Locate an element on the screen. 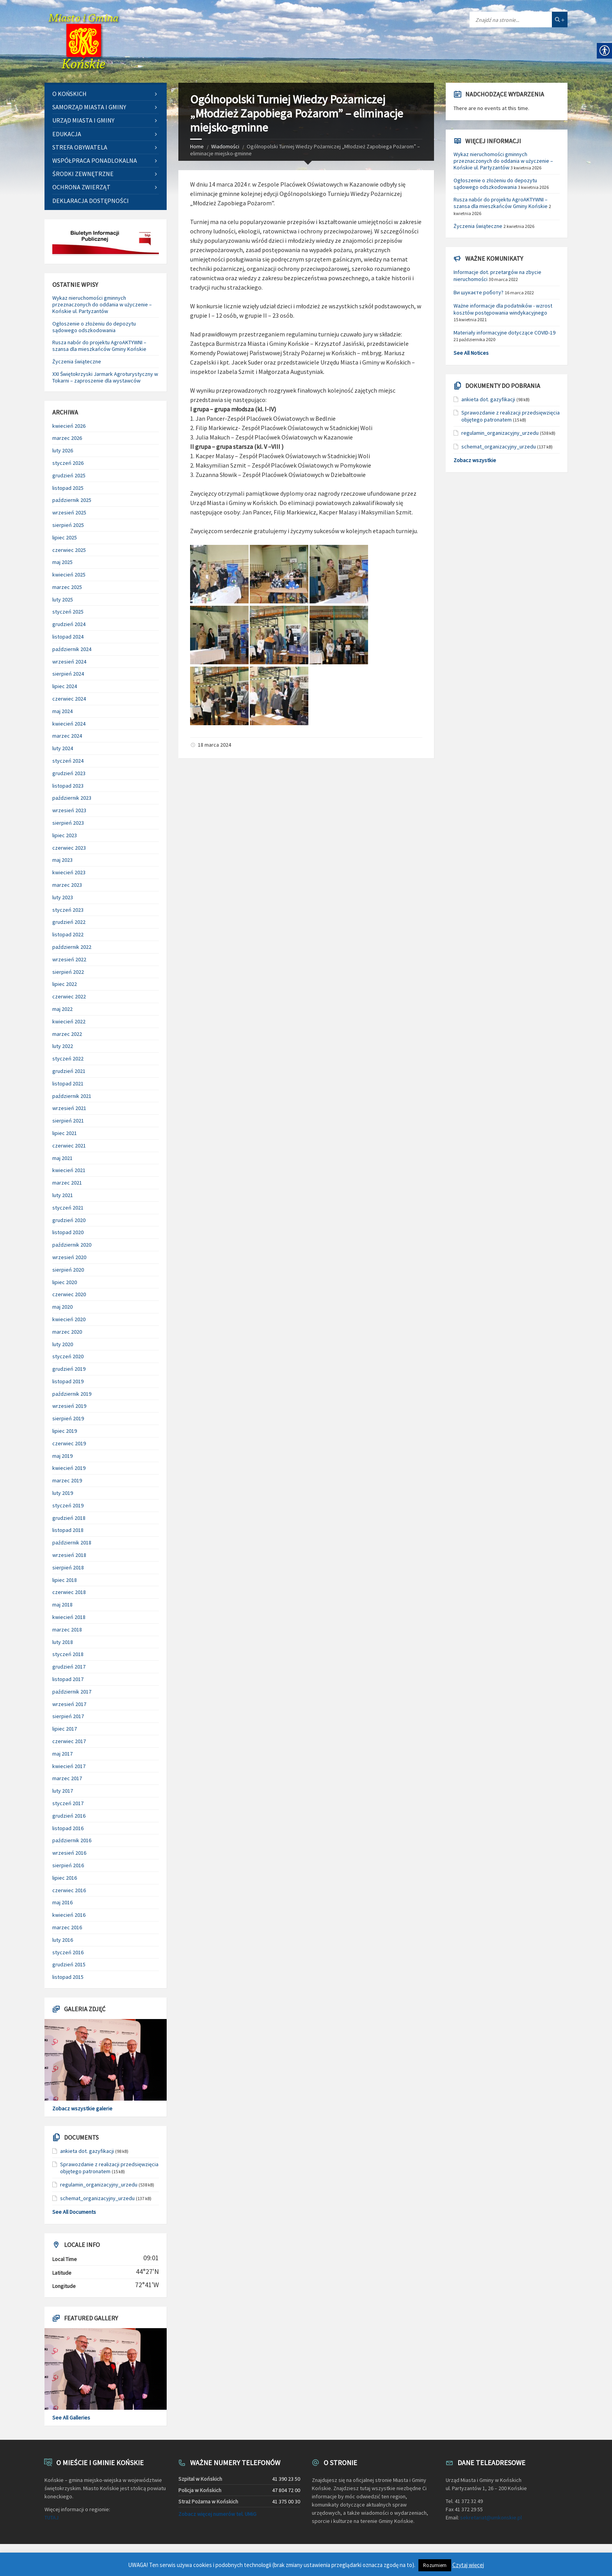 The width and height of the screenshot is (612, 2576). maj 2025 [link] is located at coordinates (62, 562).